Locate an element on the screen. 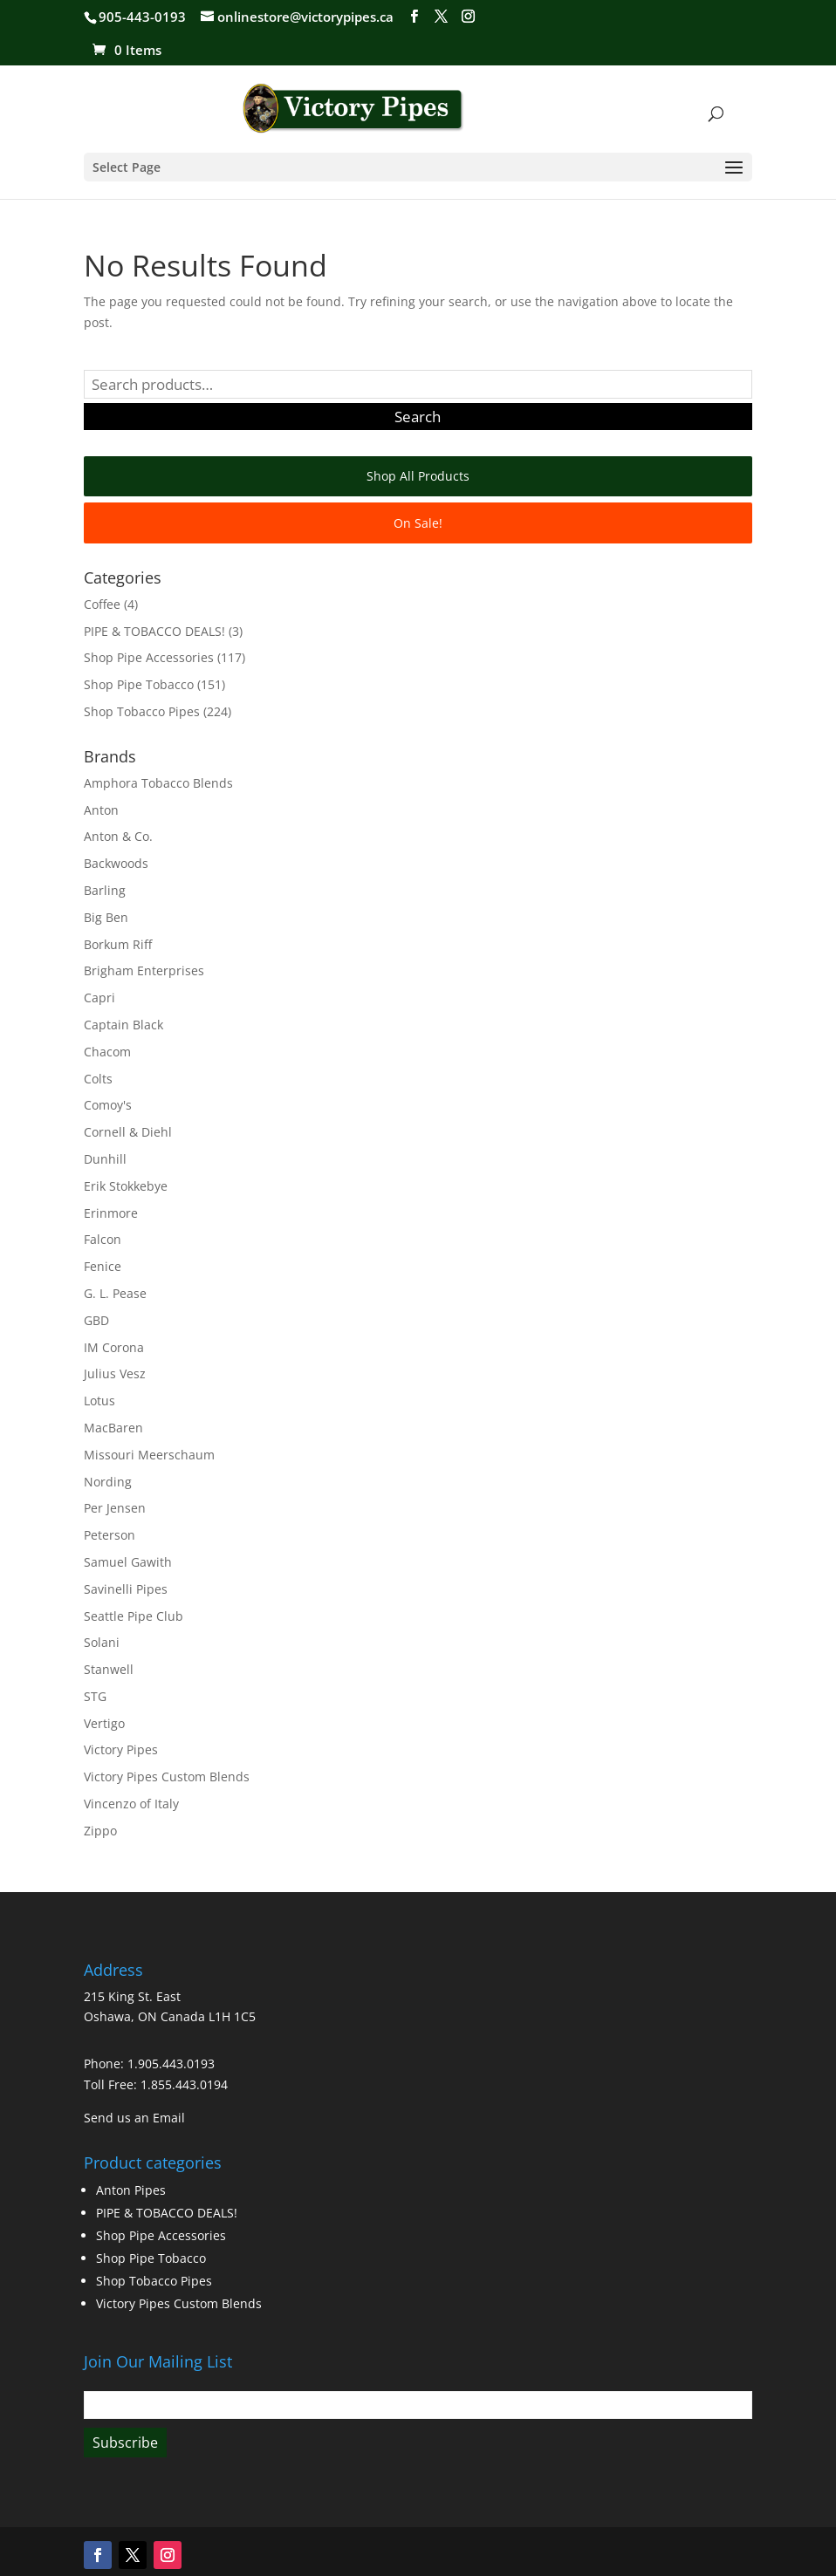 The width and height of the screenshot is (836, 2576). G. L. Pease is located at coordinates (115, 1293).